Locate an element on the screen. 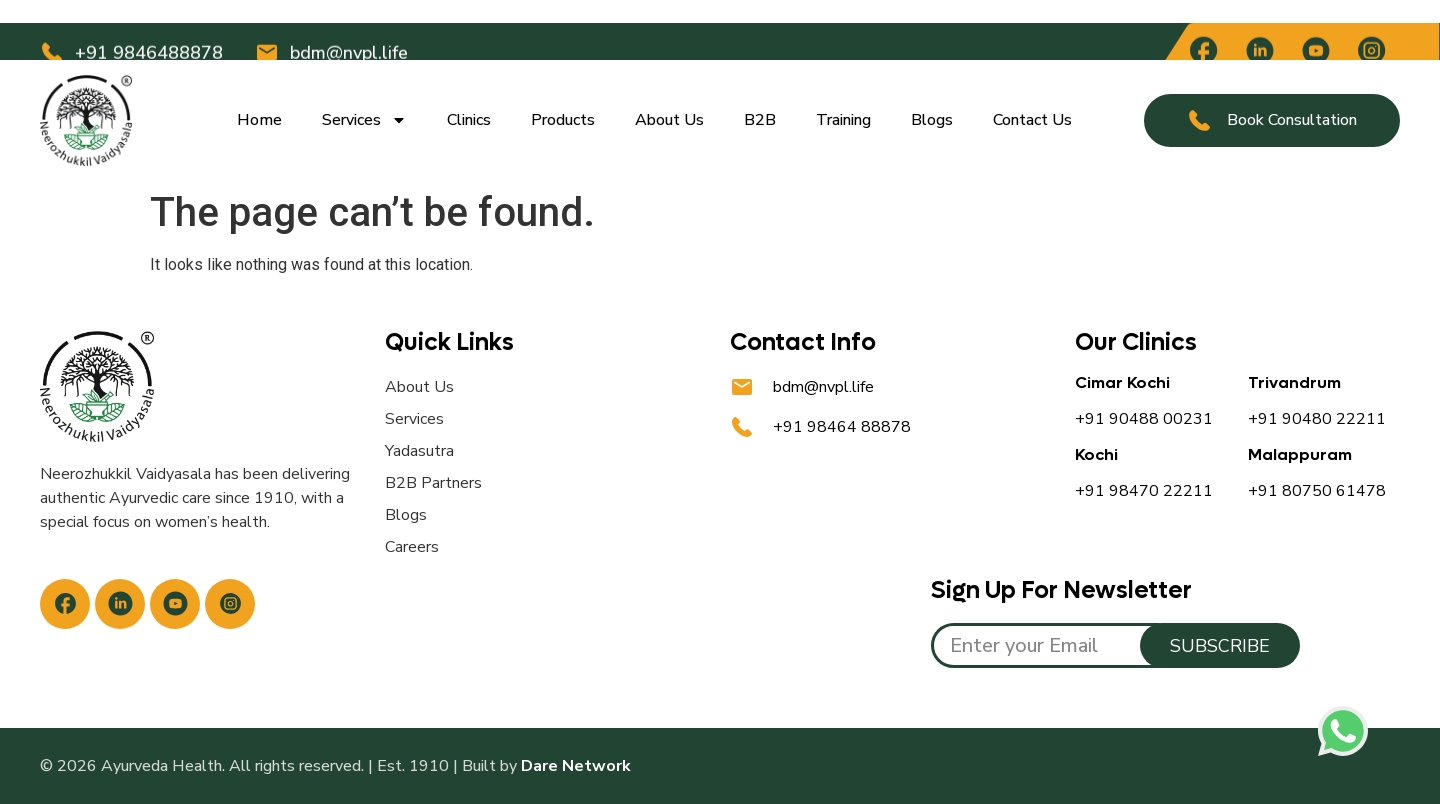 This screenshot has height=804, width=1440. B2B is located at coordinates (760, 120).